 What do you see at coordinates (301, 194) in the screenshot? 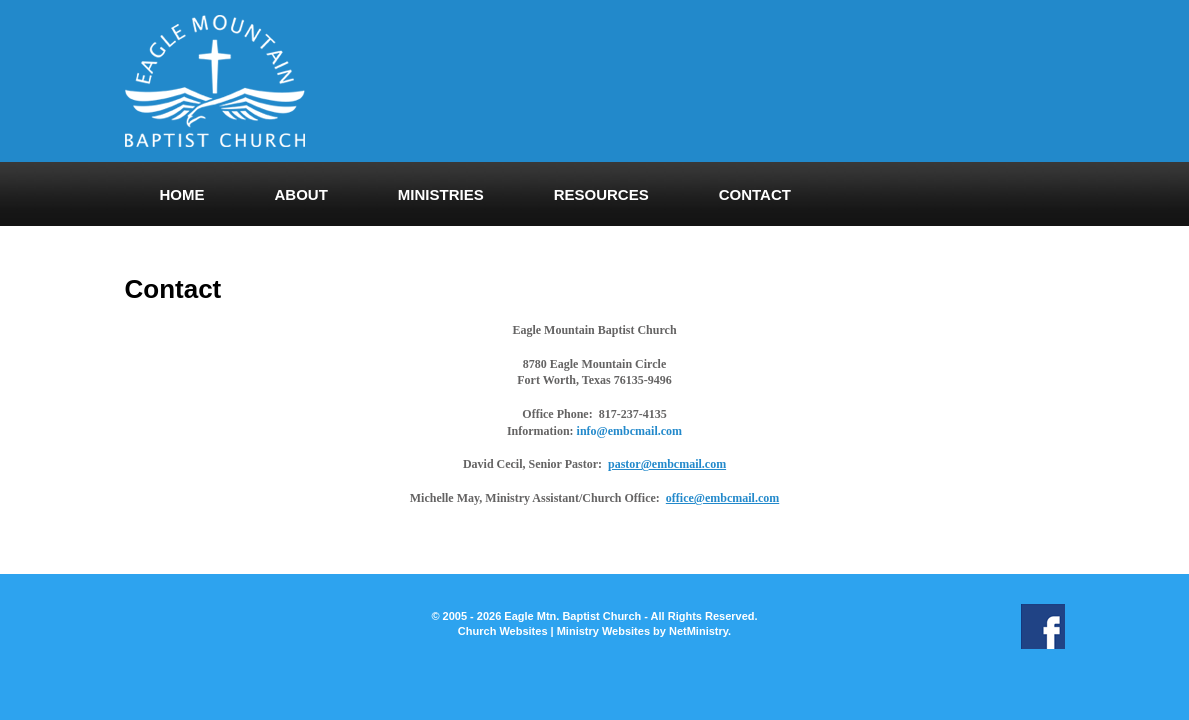
I see `About` at bounding box center [301, 194].